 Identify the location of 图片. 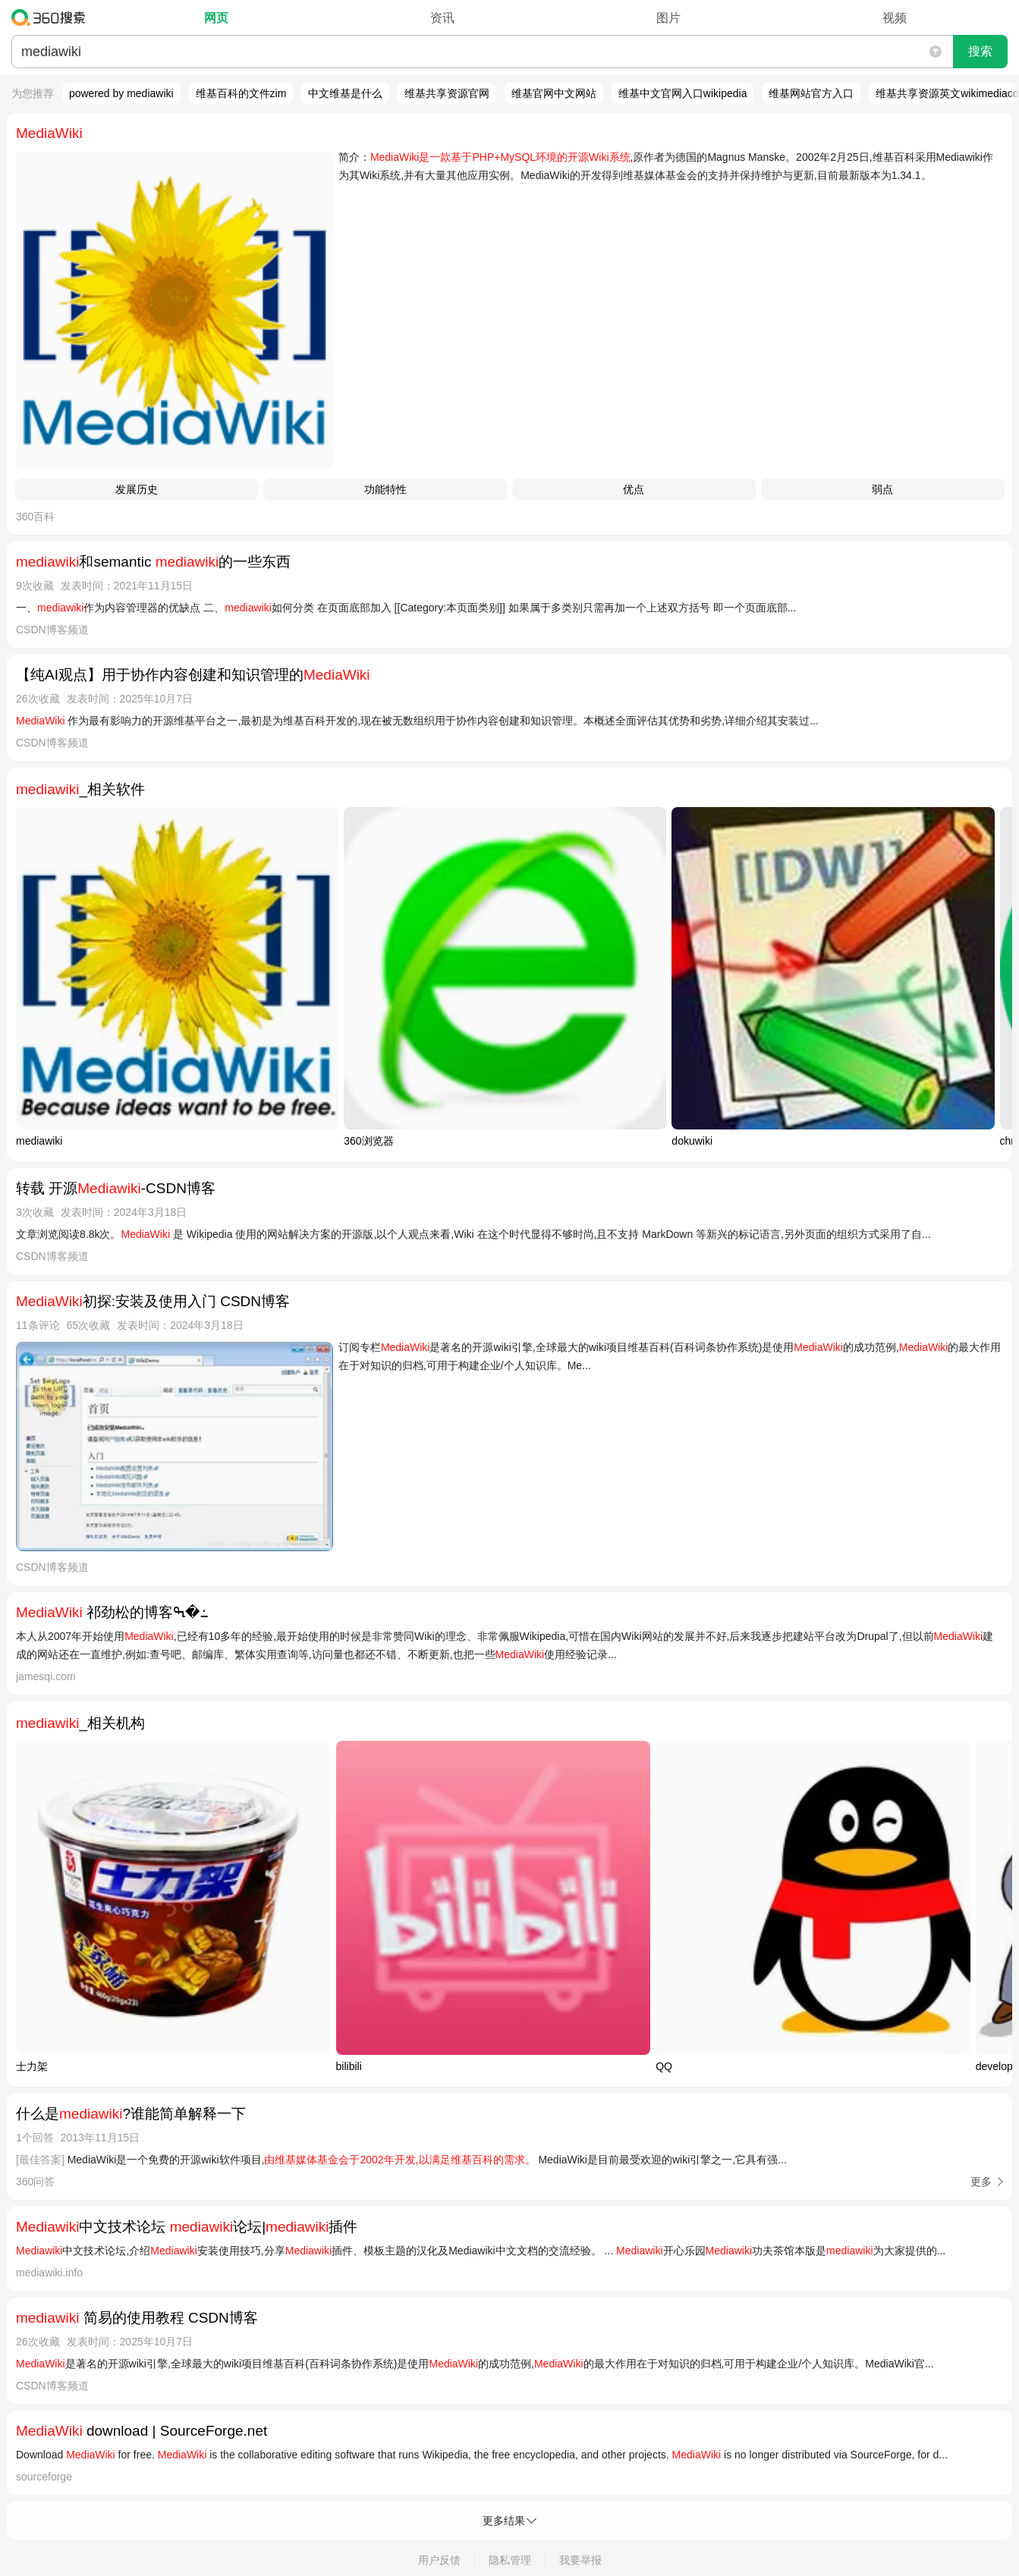
(668, 17).